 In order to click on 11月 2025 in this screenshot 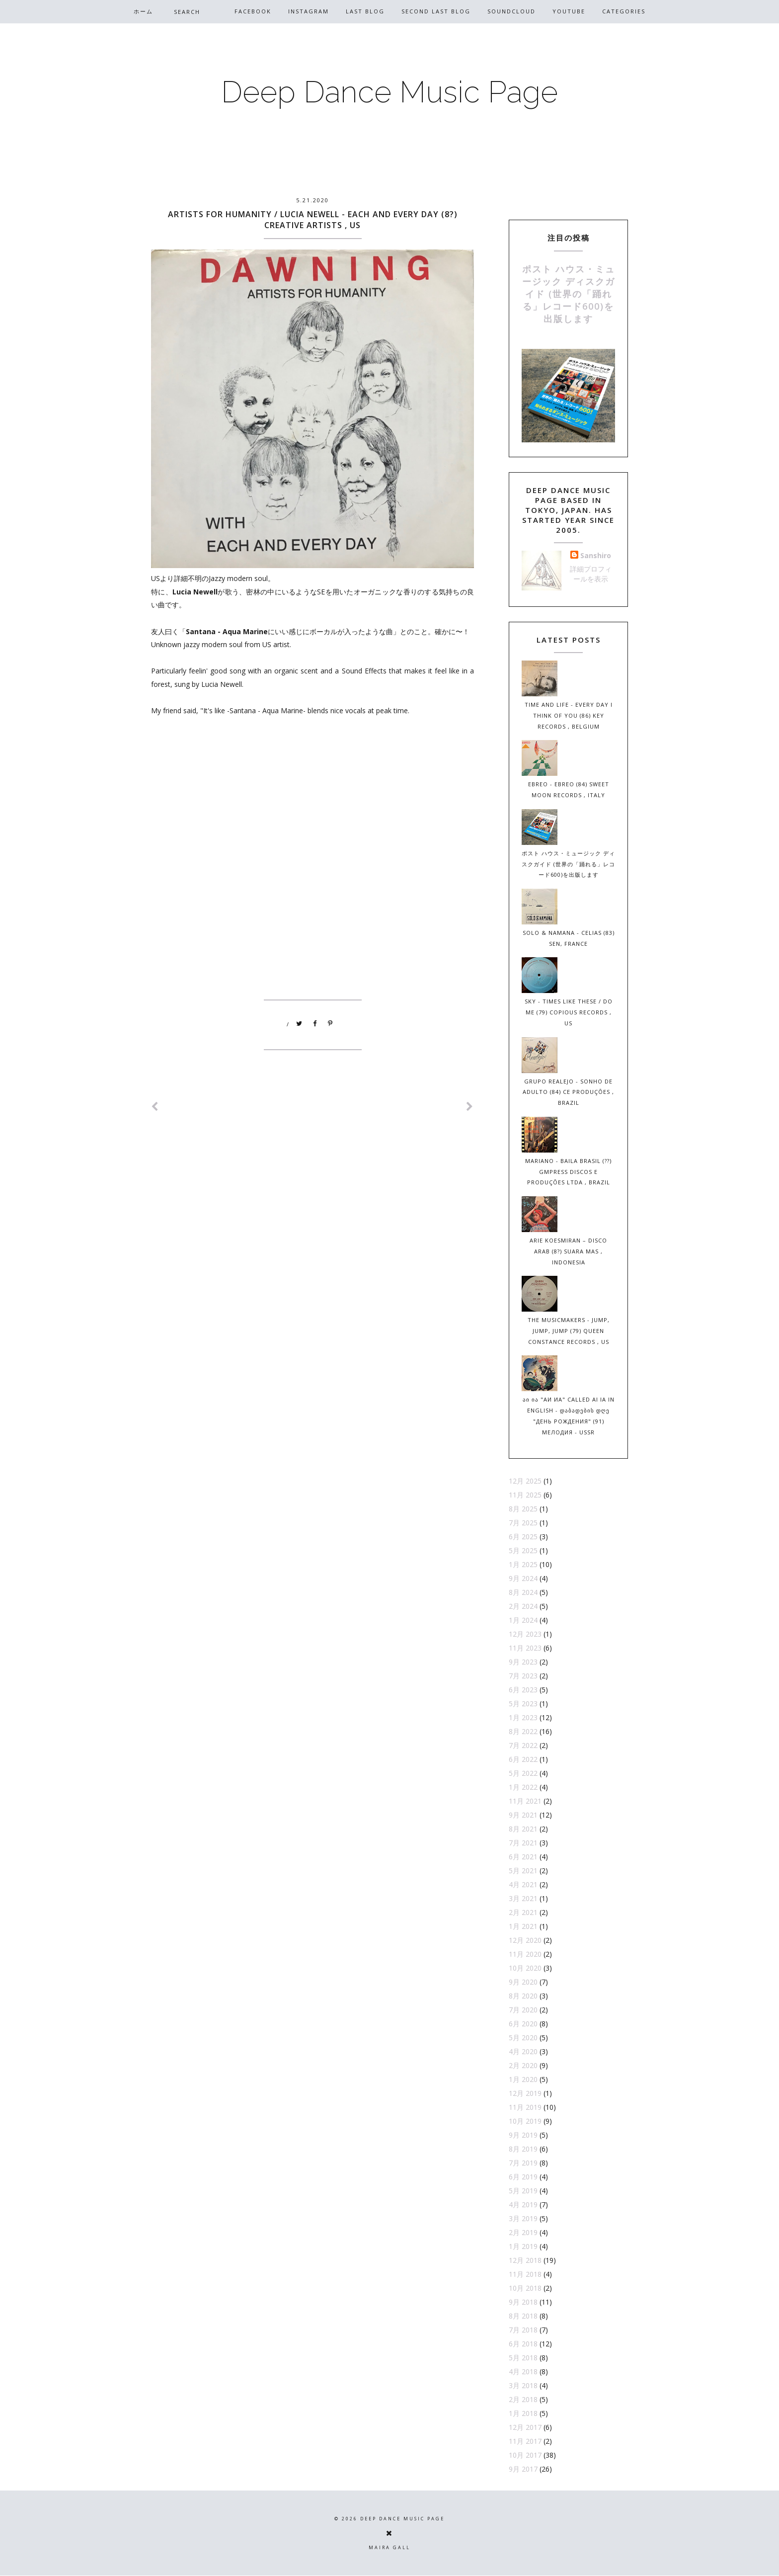, I will do `click(525, 1494)`.